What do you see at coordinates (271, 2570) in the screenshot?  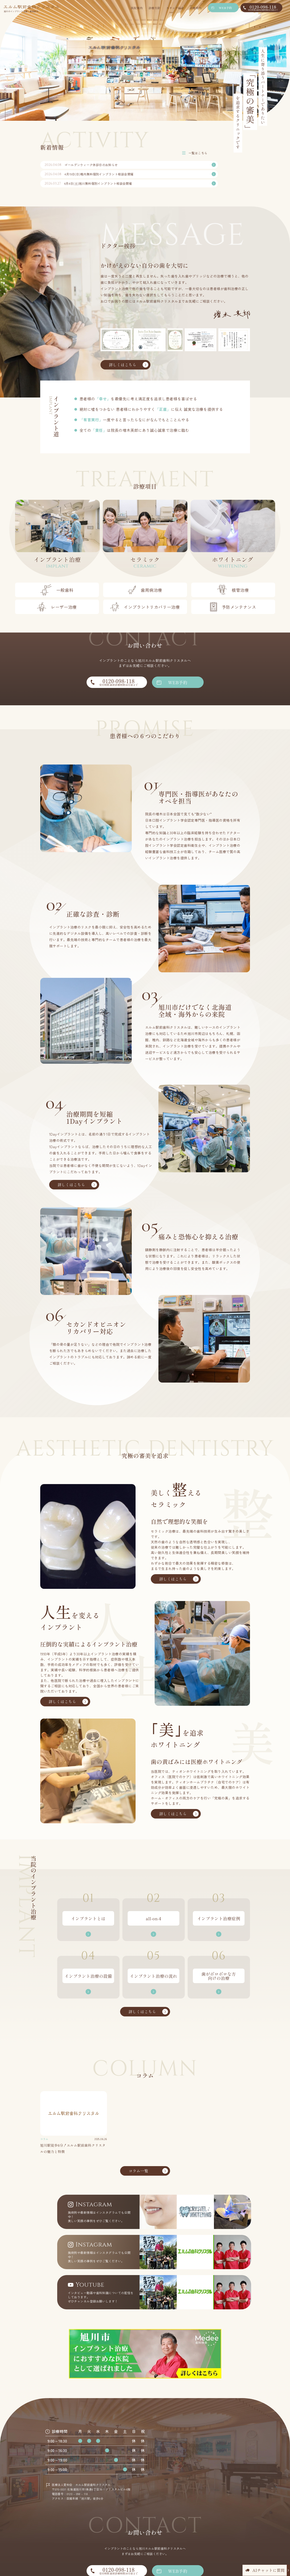 I see `AIチャットに質問` at bounding box center [271, 2570].